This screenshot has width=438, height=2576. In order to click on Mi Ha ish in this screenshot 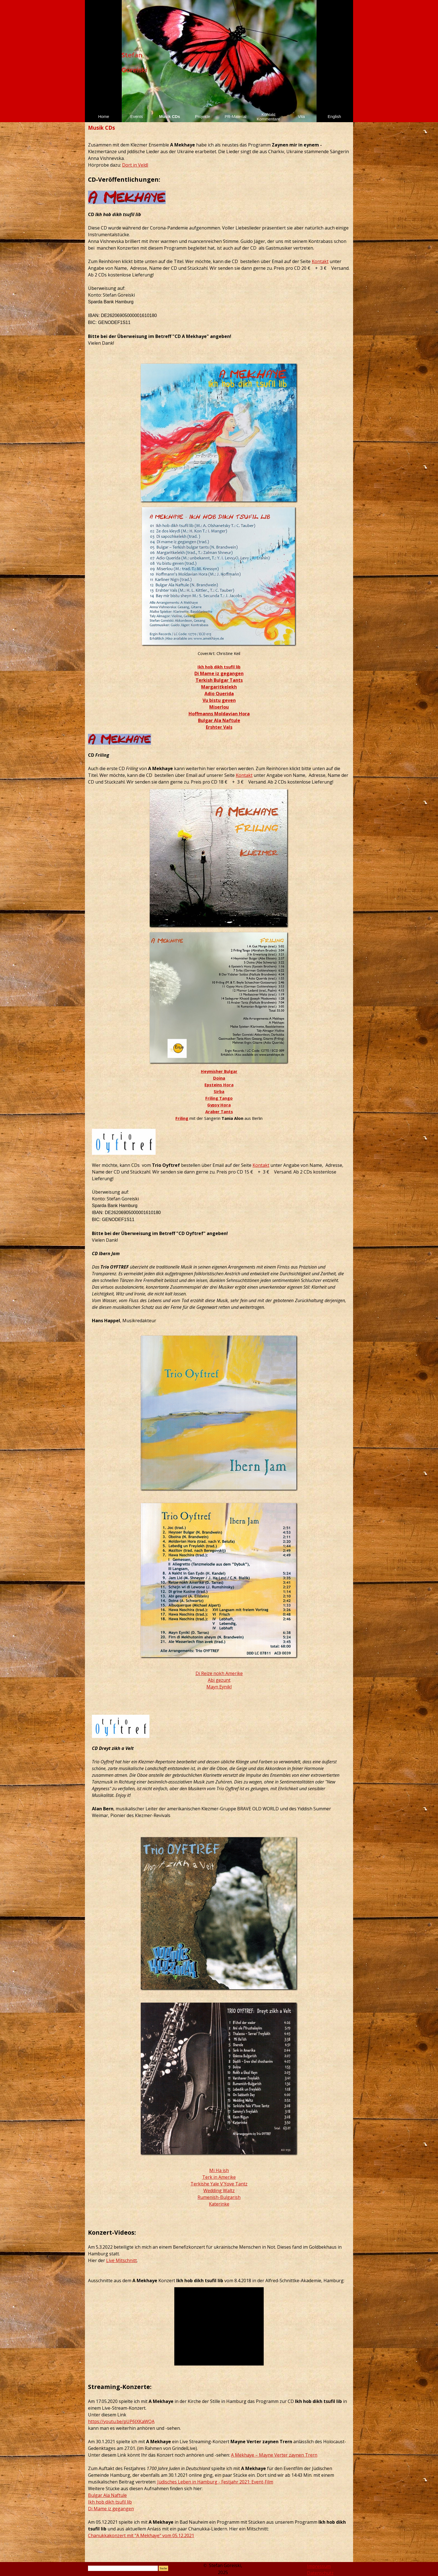, I will do `click(219, 2170)`.